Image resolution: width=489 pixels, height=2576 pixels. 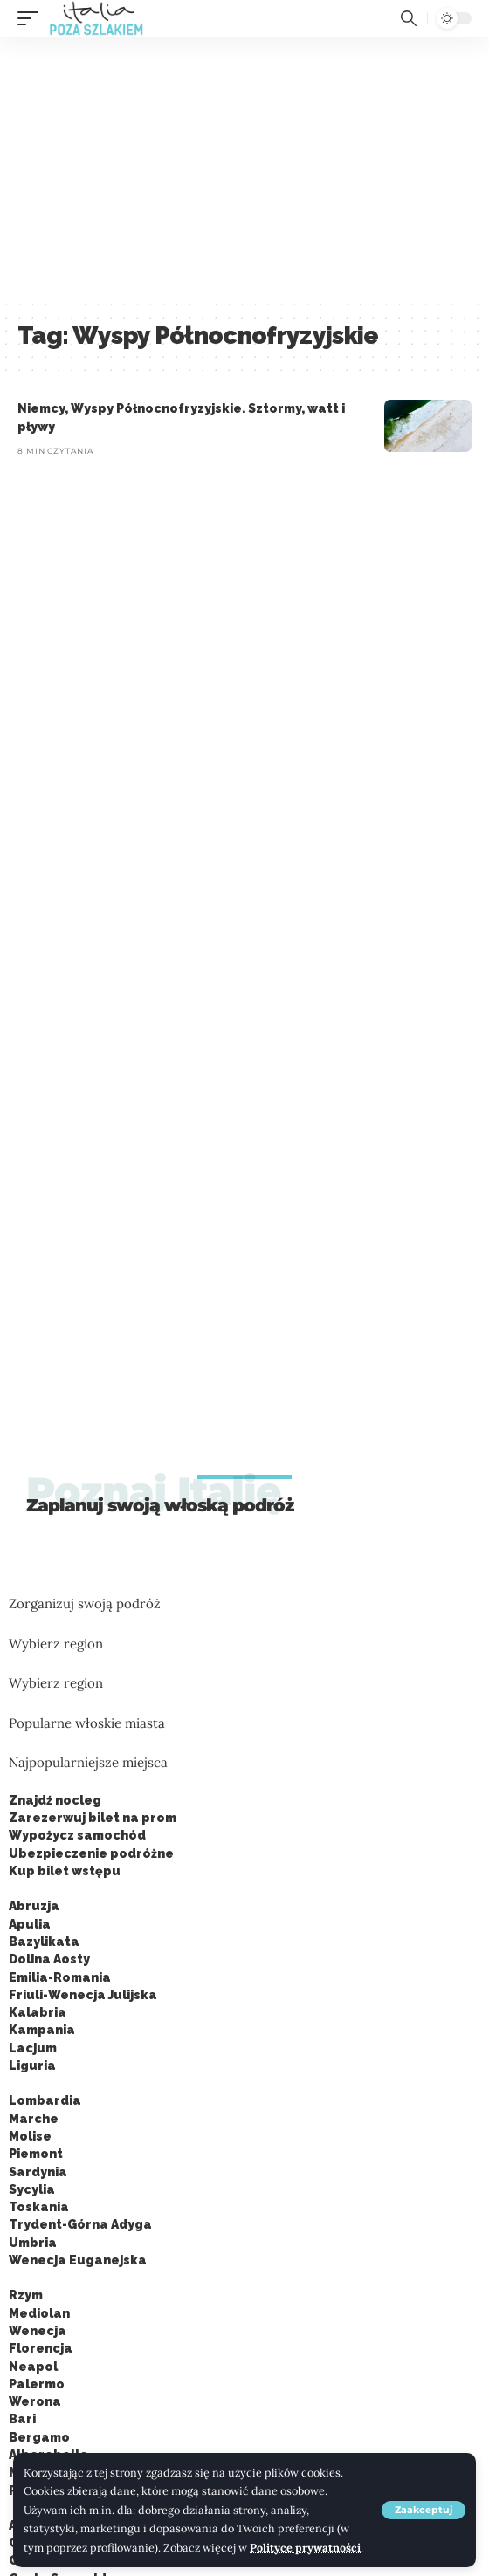 What do you see at coordinates (30, 1924) in the screenshot?
I see `Apulia` at bounding box center [30, 1924].